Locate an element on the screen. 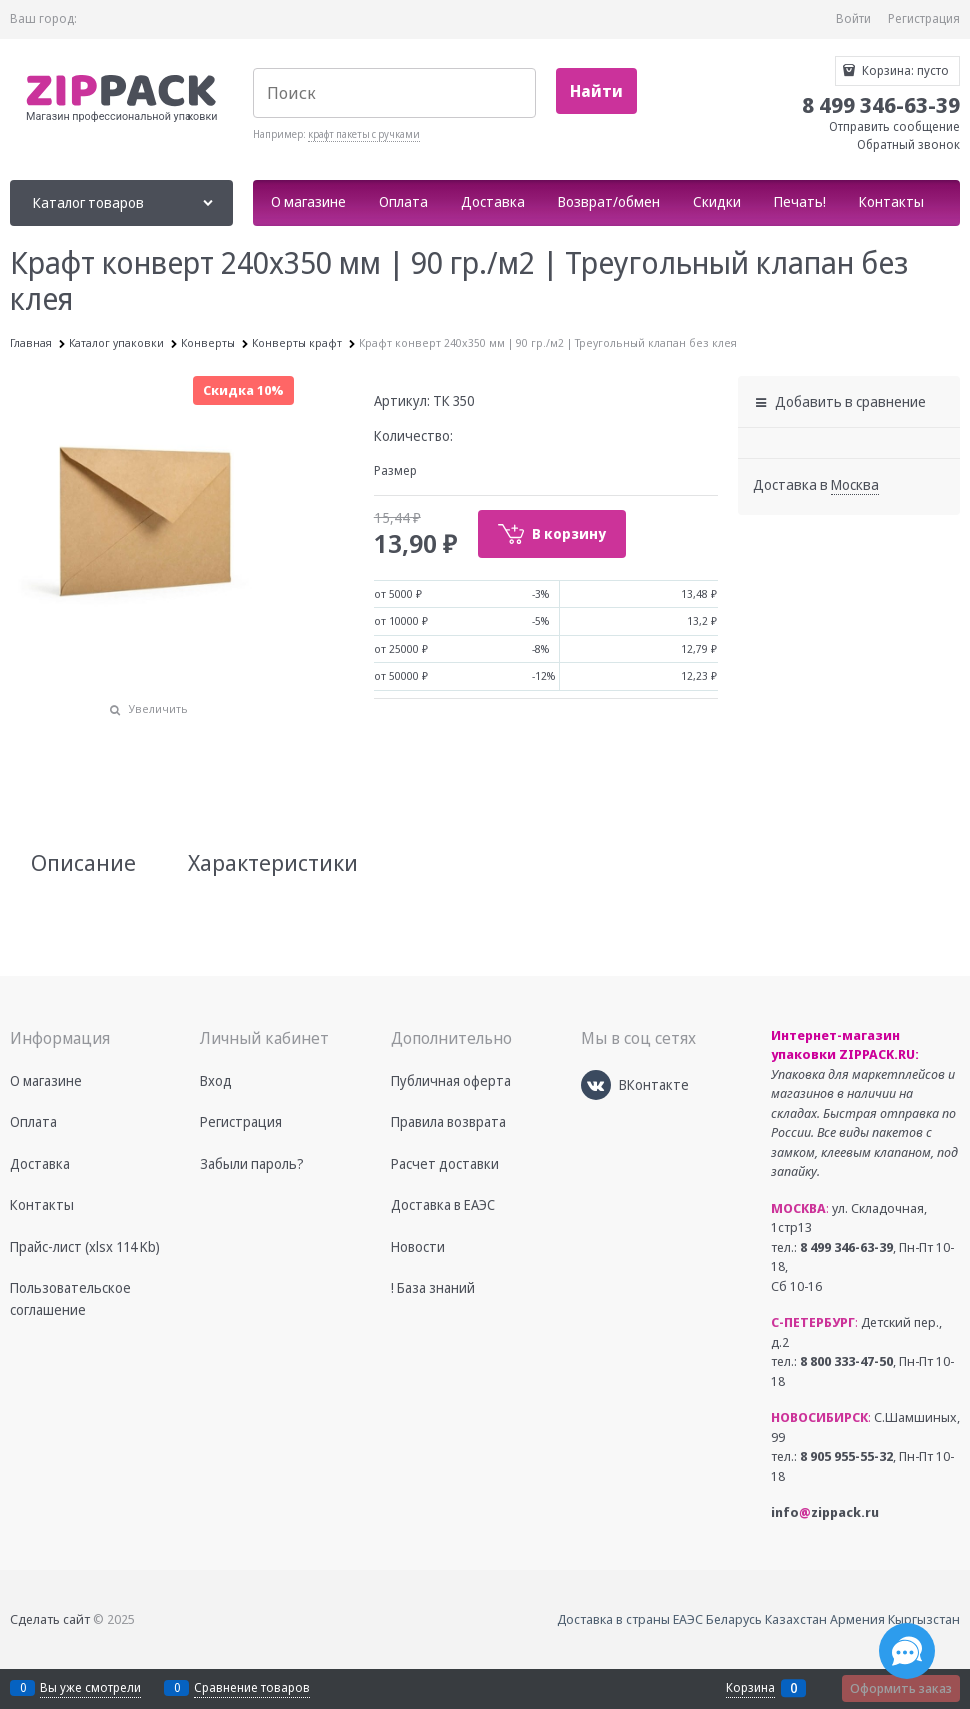 This screenshot has height=1709, width=970. крафт пакеты с ручками is located at coordinates (364, 134).